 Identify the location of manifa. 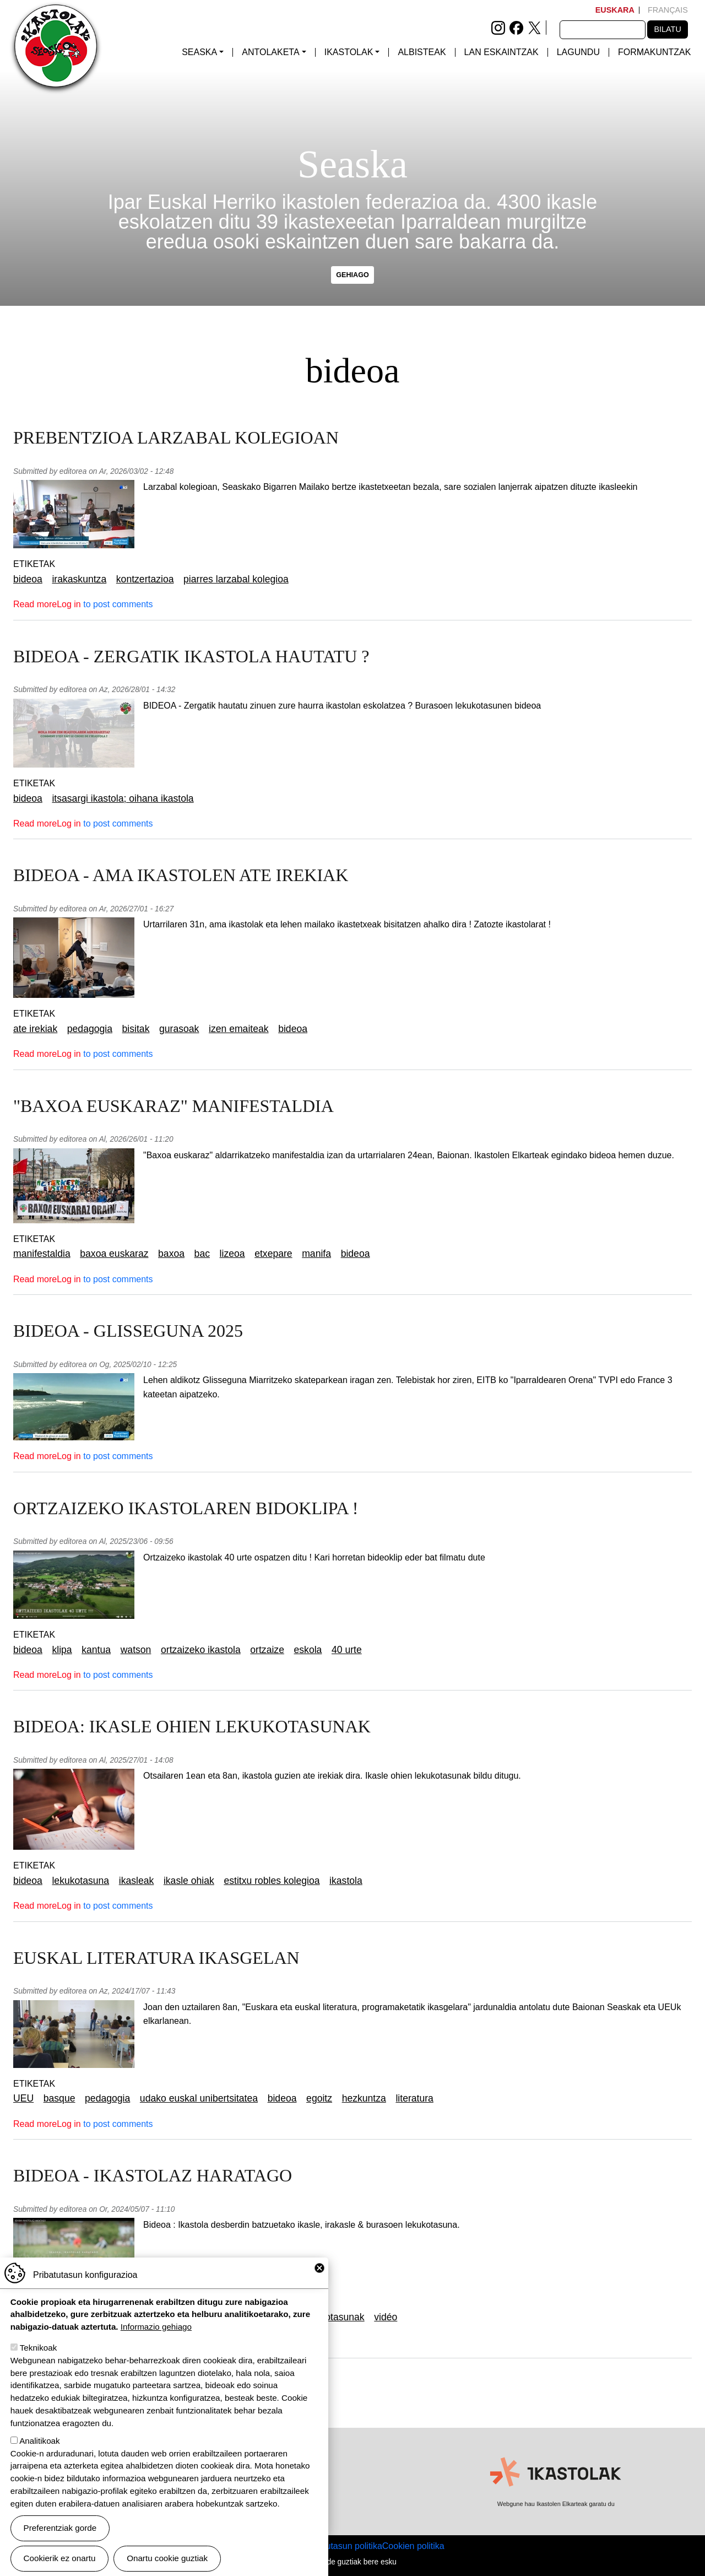
(316, 1253).